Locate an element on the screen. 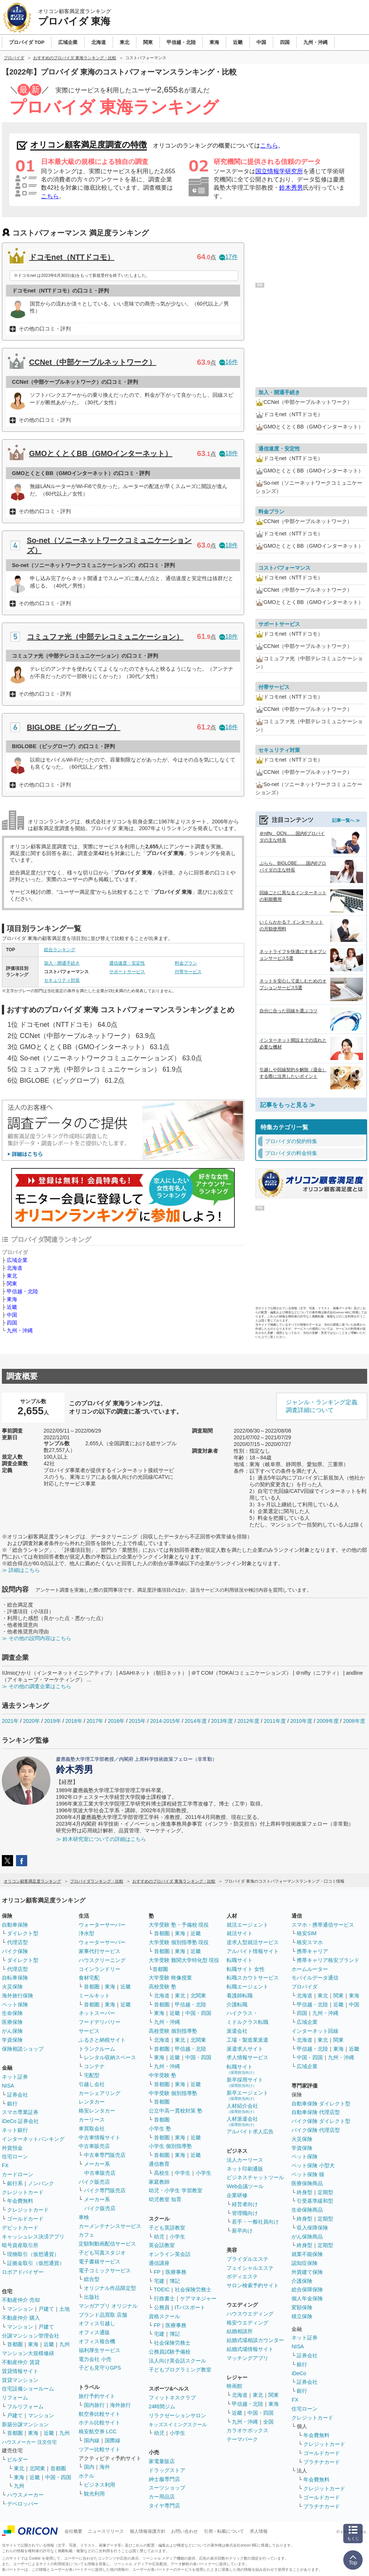 Image resolution: width=369 pixels, height=2576 pixels. 新卒採用サイト is located at coordinates (245, 2082).